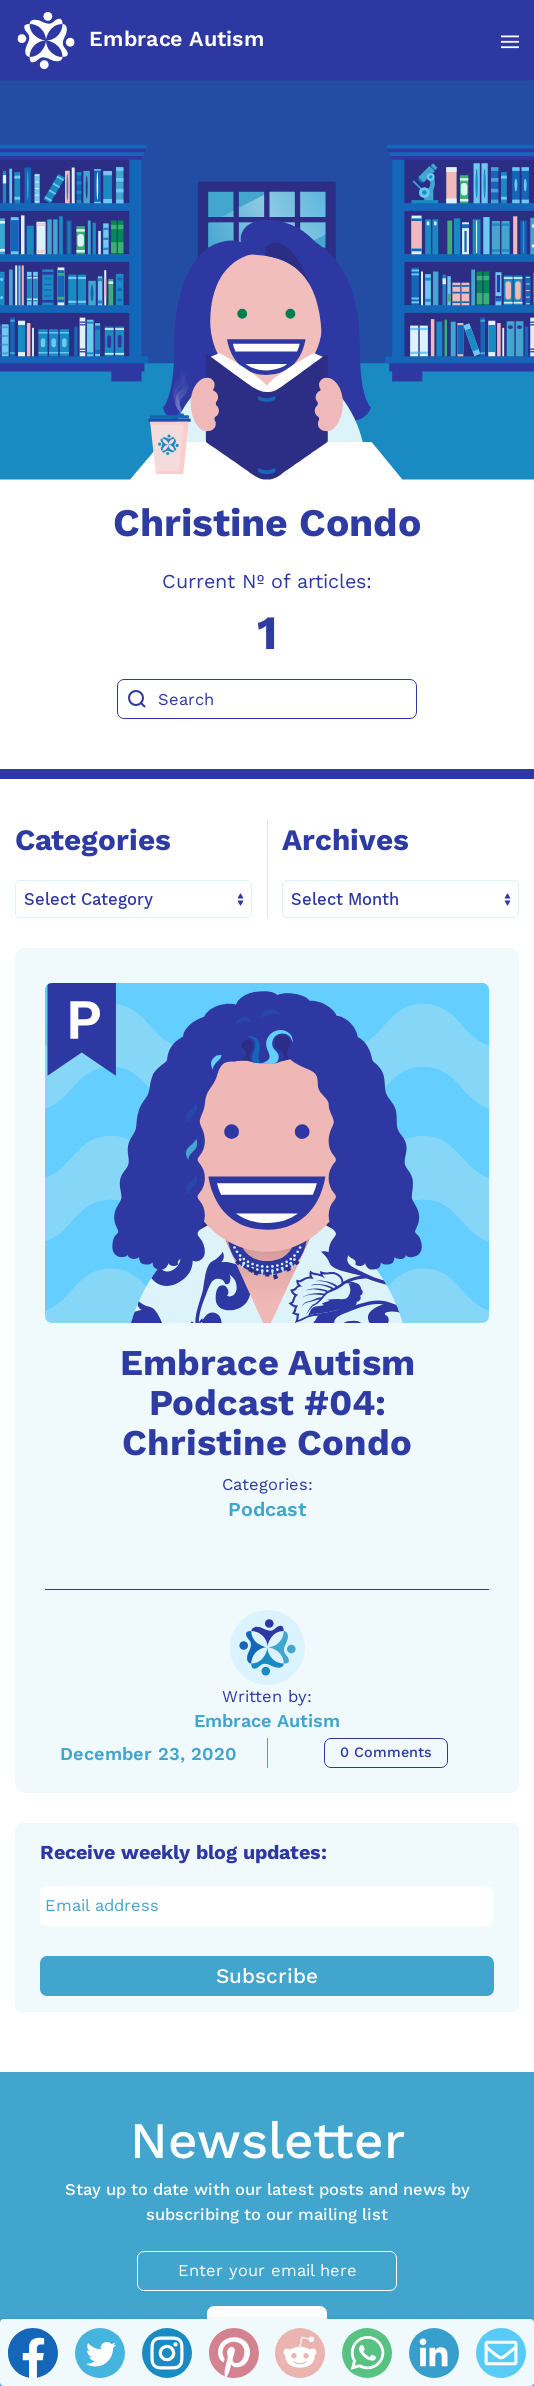 The height and width of the screenshot is (2386, 534). Describe the element at coordinates (33, 2353) in the screenshot. I see `[Facebook]` at that location.